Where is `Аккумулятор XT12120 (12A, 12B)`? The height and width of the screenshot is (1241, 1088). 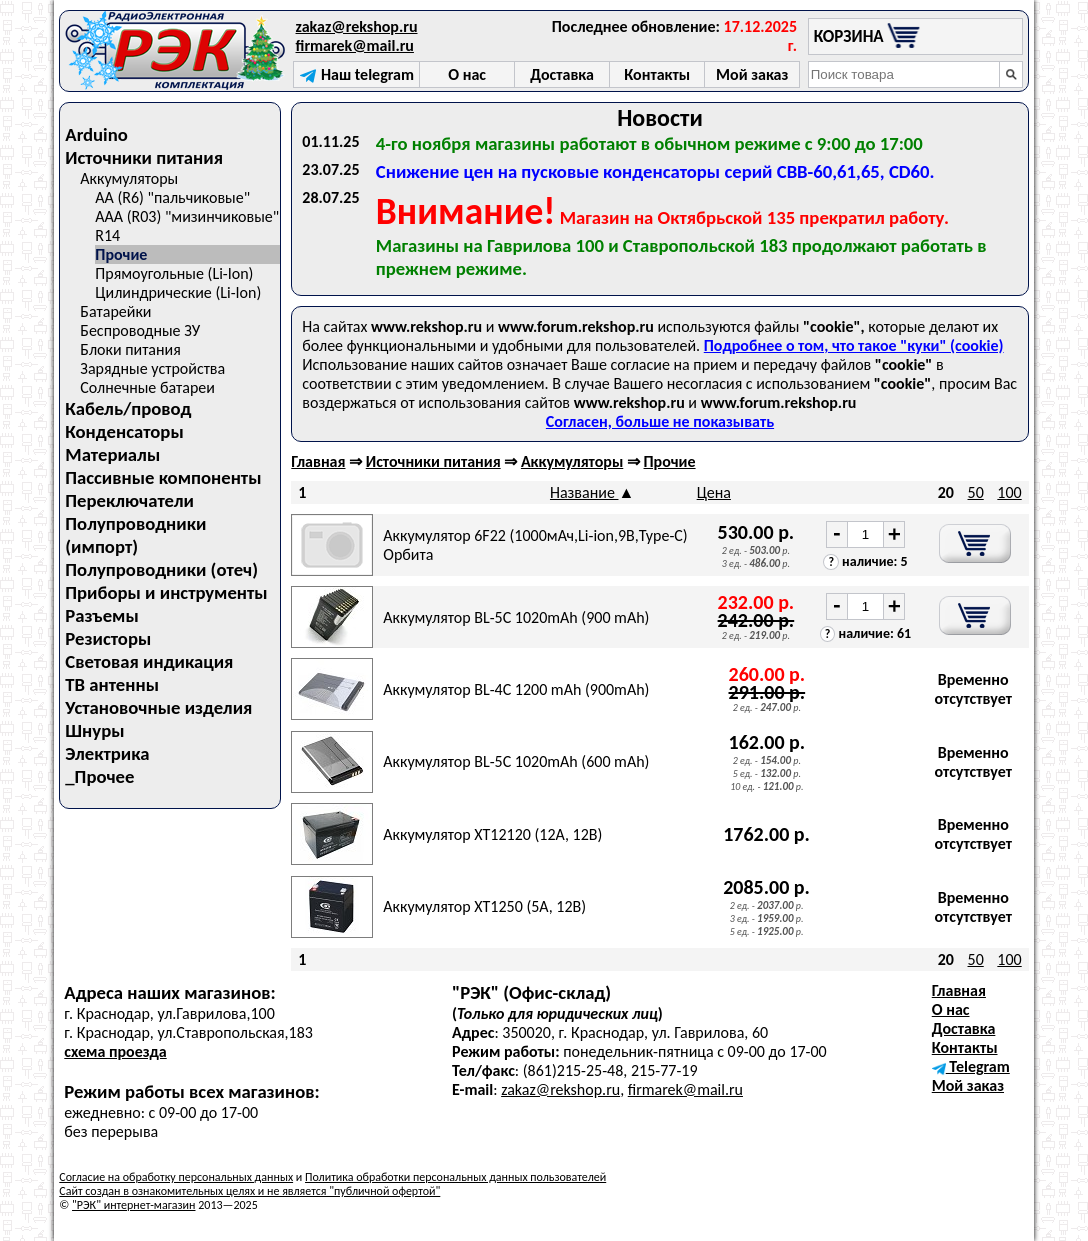 Аккумулятор XT12120 (12A, 12B) is located at coordinates (492, 834).